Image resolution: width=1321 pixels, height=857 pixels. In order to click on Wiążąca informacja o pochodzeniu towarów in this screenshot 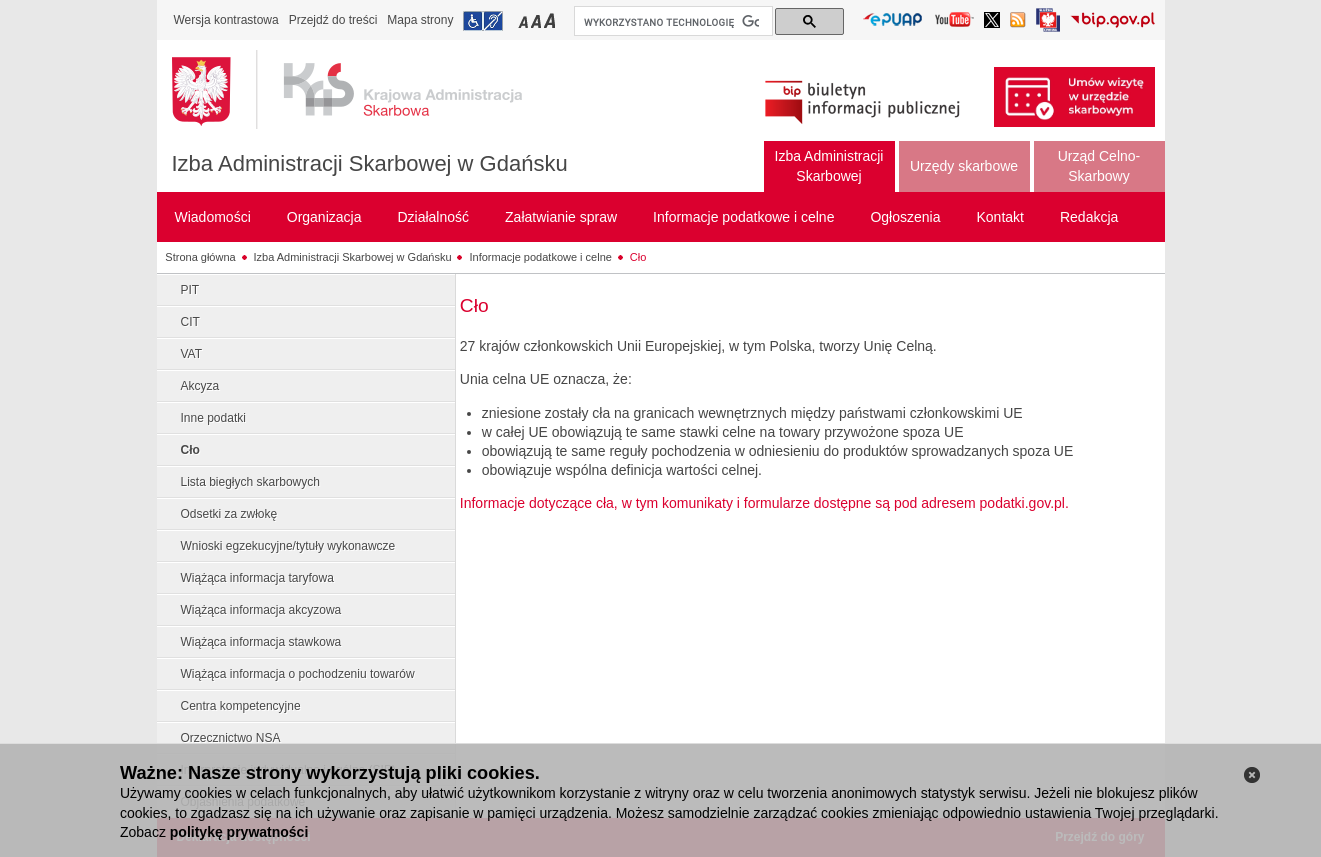, I will do `click(298, 674)`.